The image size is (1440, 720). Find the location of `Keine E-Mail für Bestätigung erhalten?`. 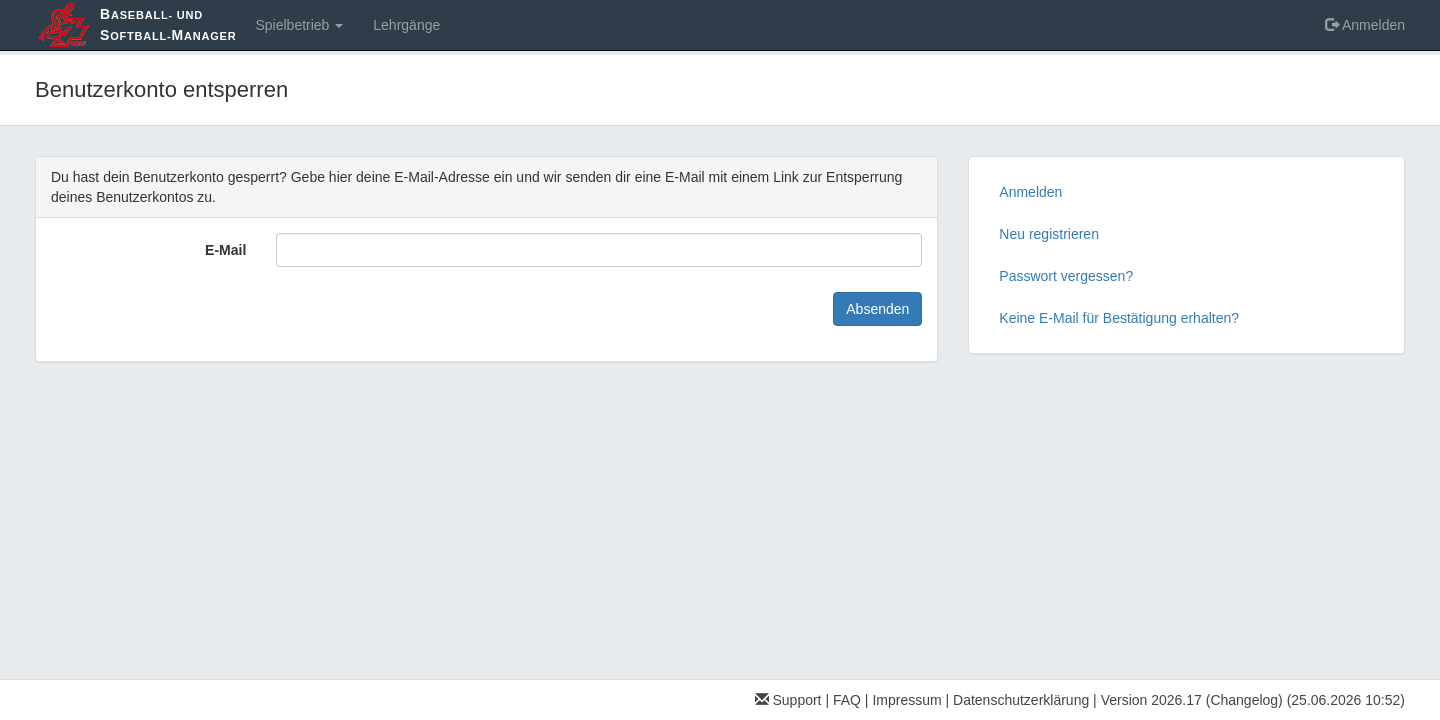

Keine E-Mail für Bestätigung erhalten? is located at coordinates (1119, 318).